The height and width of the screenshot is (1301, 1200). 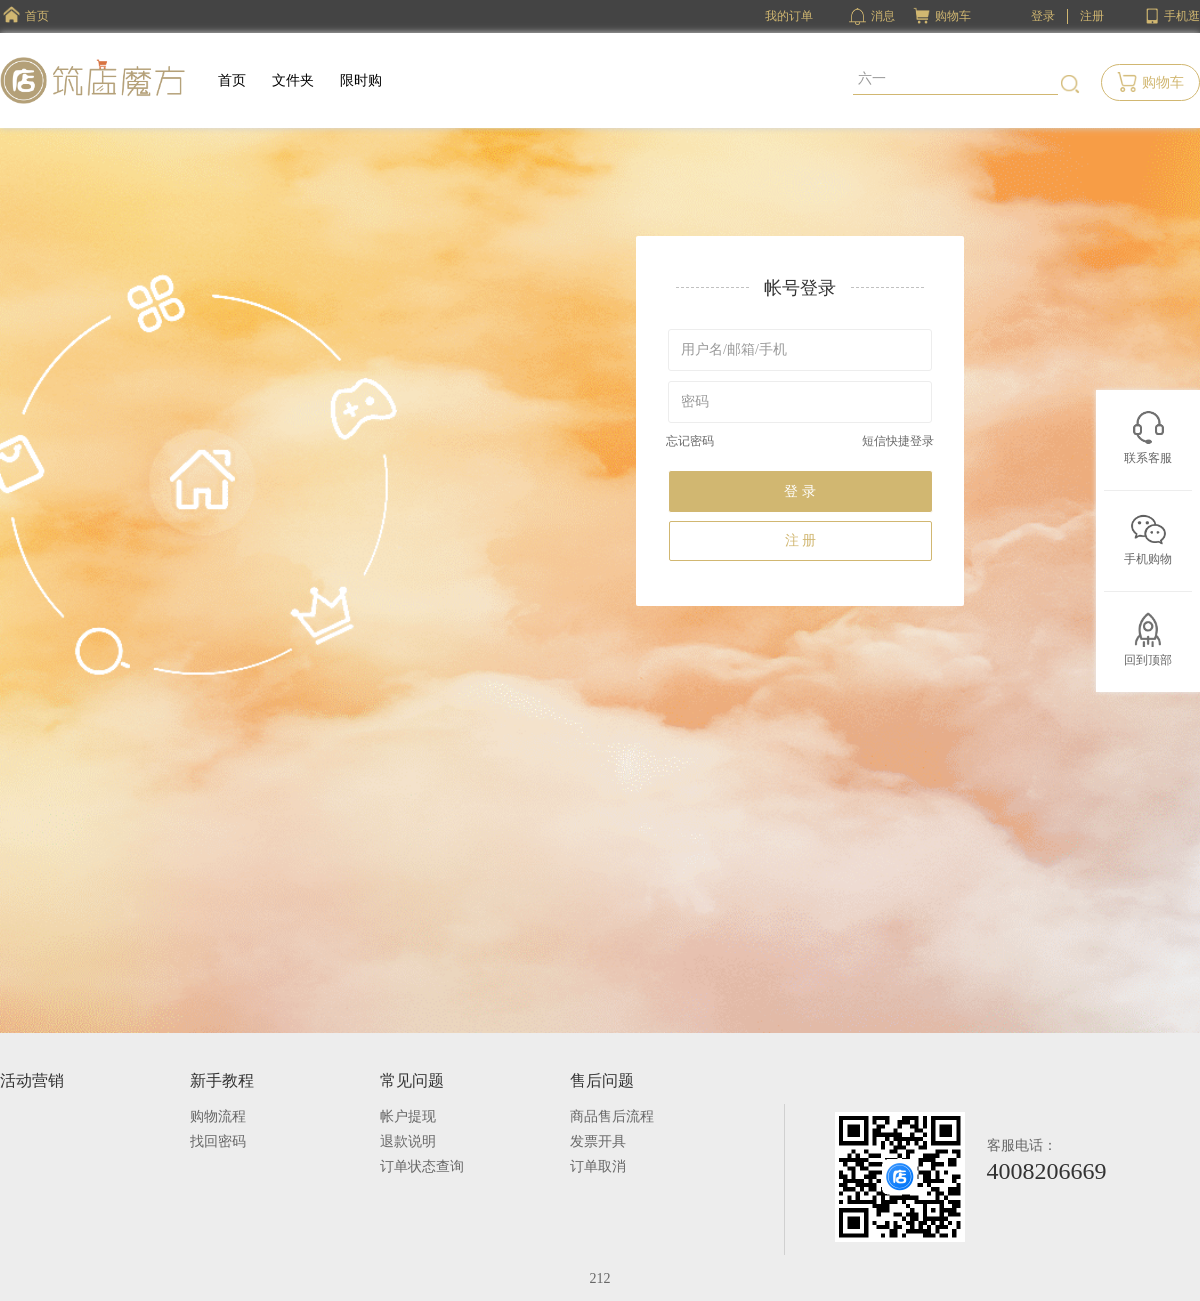 I want to click on 短信快捷登录, so click(x=898, y=441).